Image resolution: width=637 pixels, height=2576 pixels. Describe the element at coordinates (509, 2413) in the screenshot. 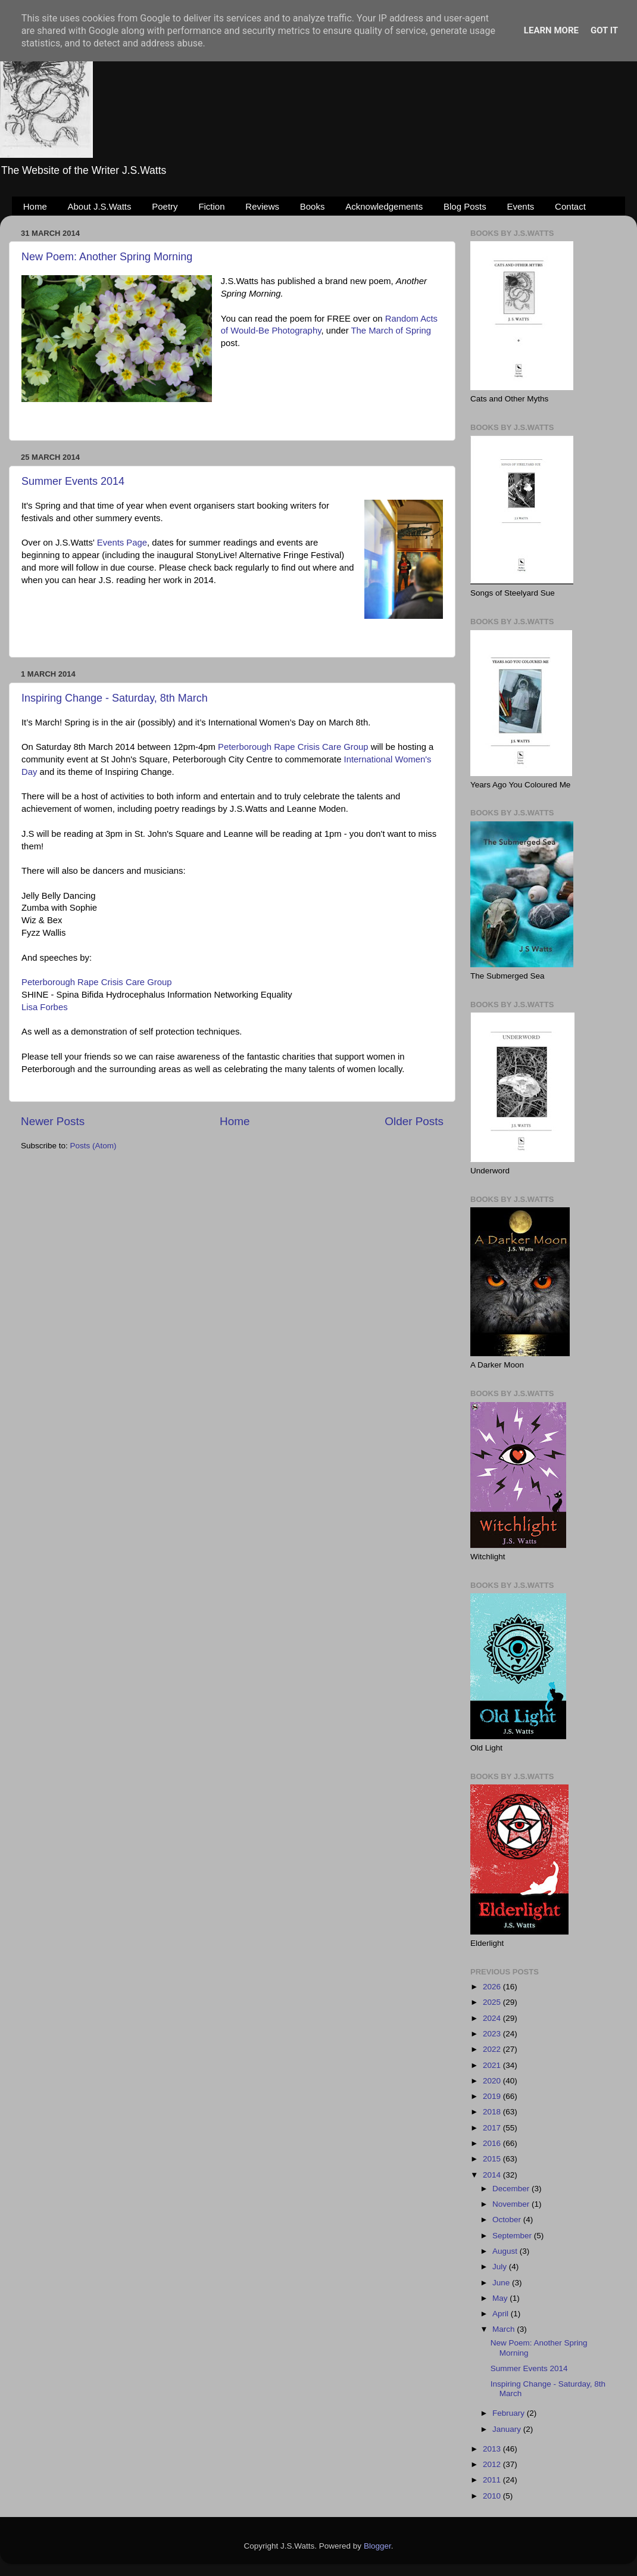

I see `February` at that location.